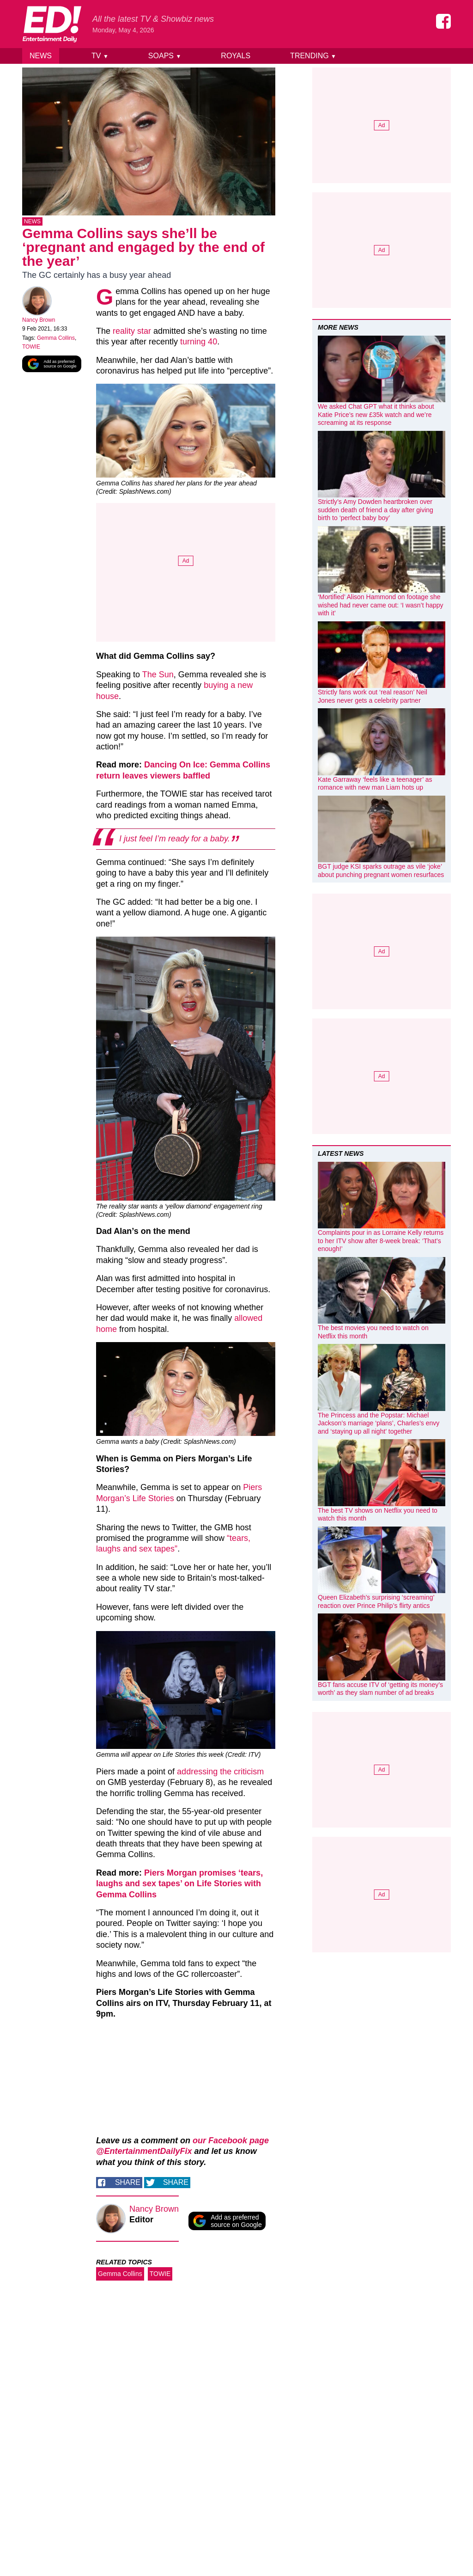 This screenshot has height=2576, width=473. What do you see at coordinates (380, 1240) in the screenshot?
I see `Complaints pour in as Lorraine Kelly returns to her ITV show after 8-week break: ‘That’s enough!’` at bounding box center [380, 1240].